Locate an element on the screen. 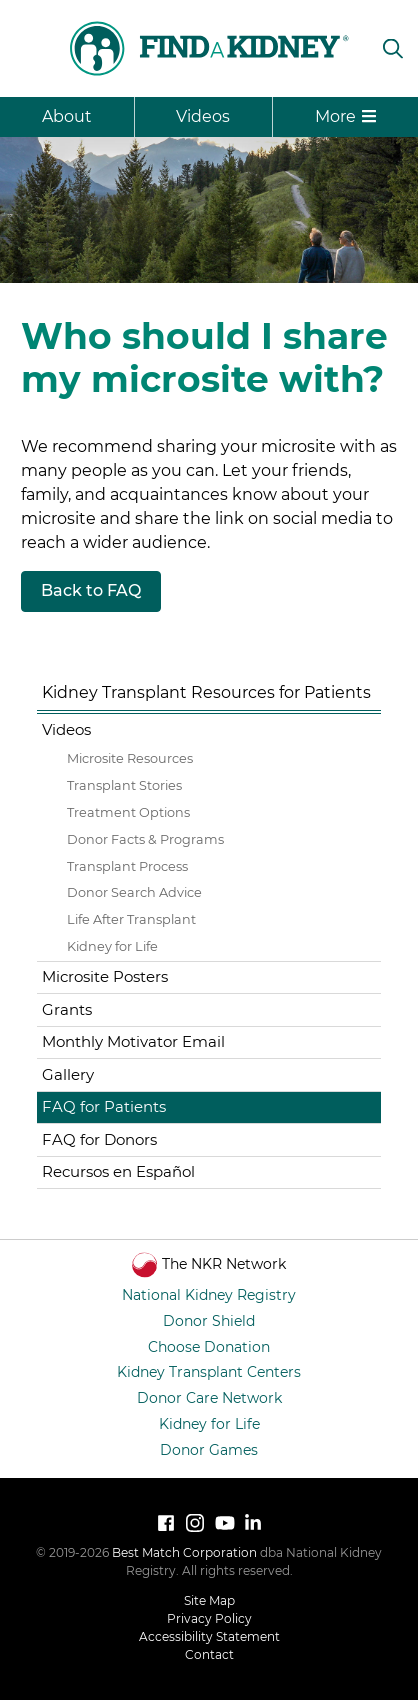  Kidney Transplant Resources for Patients is located at coordinates (206, 692).